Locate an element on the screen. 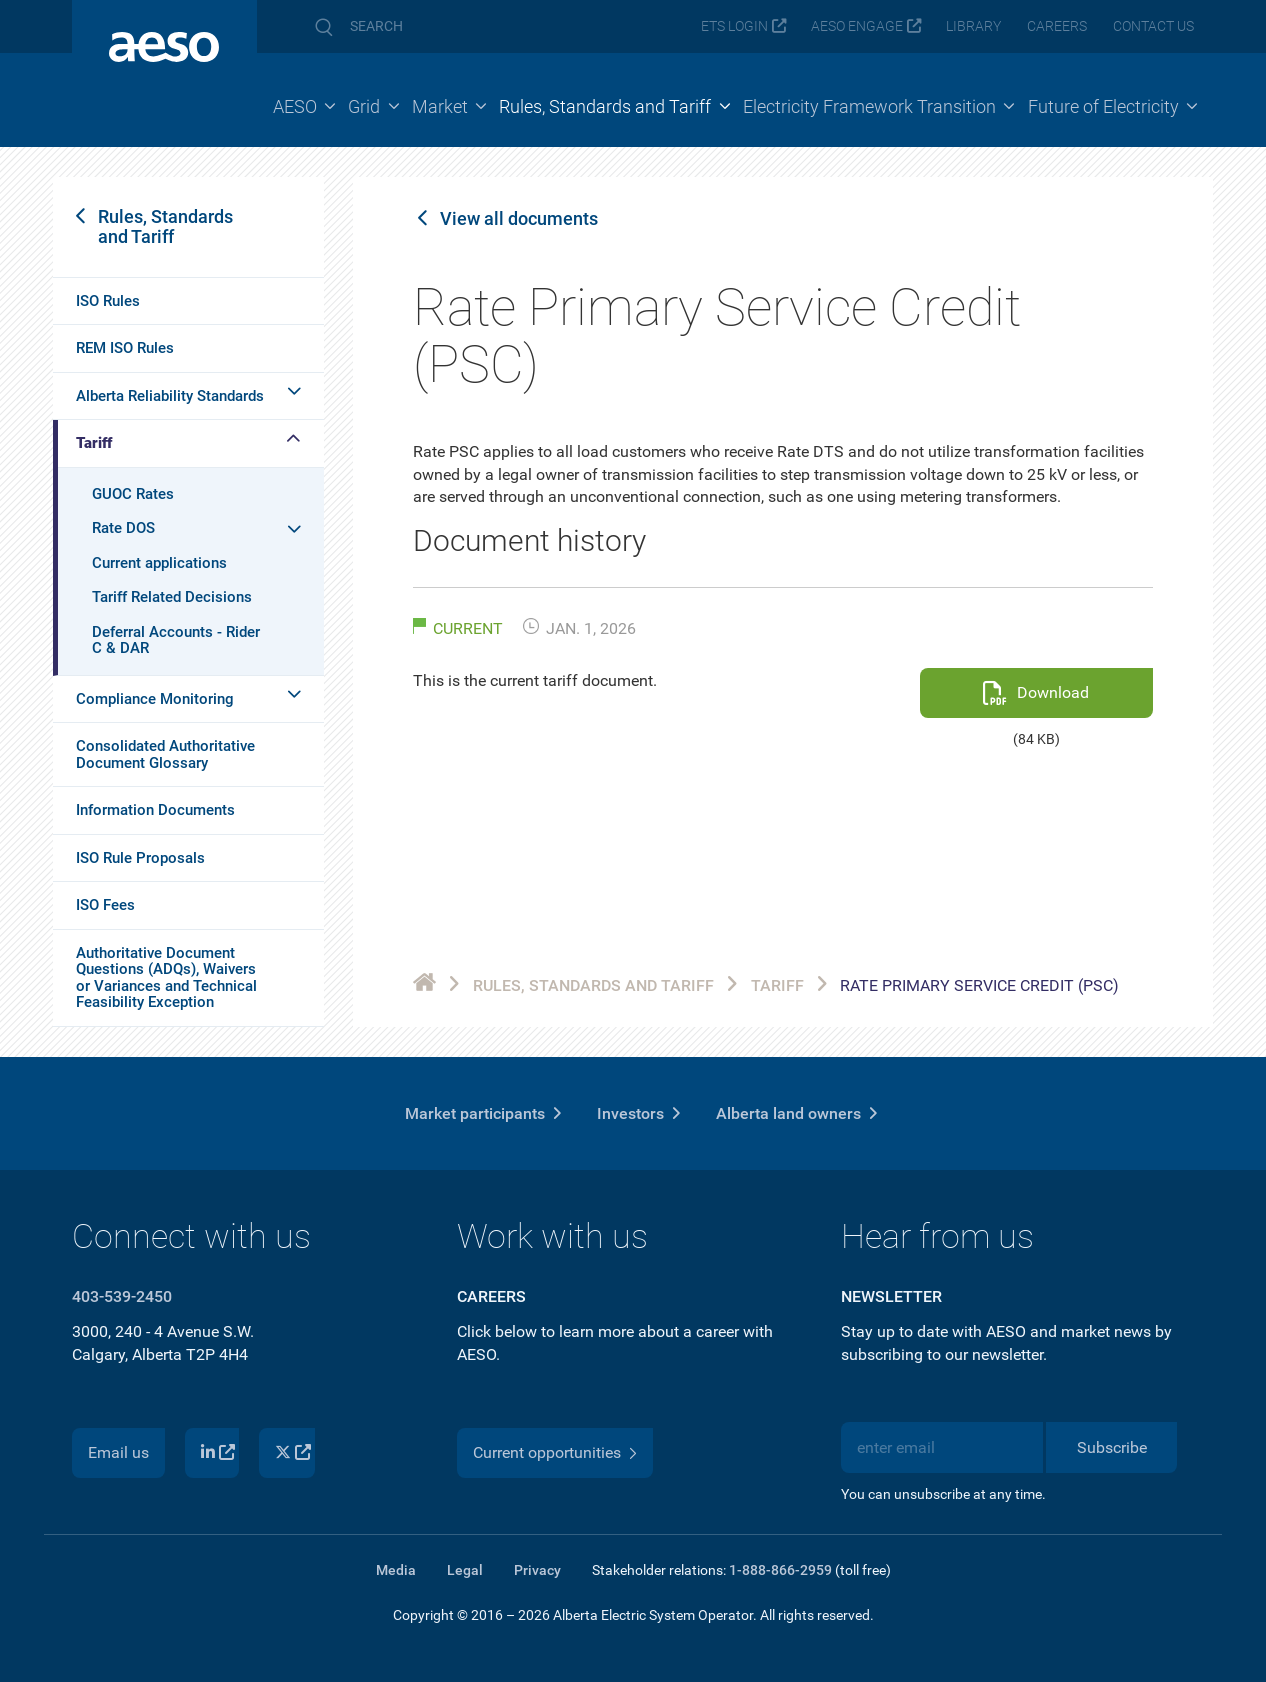 The width and height of the screenshot is (1266, 1682). Contact us is located at coordinates (1153, 26).